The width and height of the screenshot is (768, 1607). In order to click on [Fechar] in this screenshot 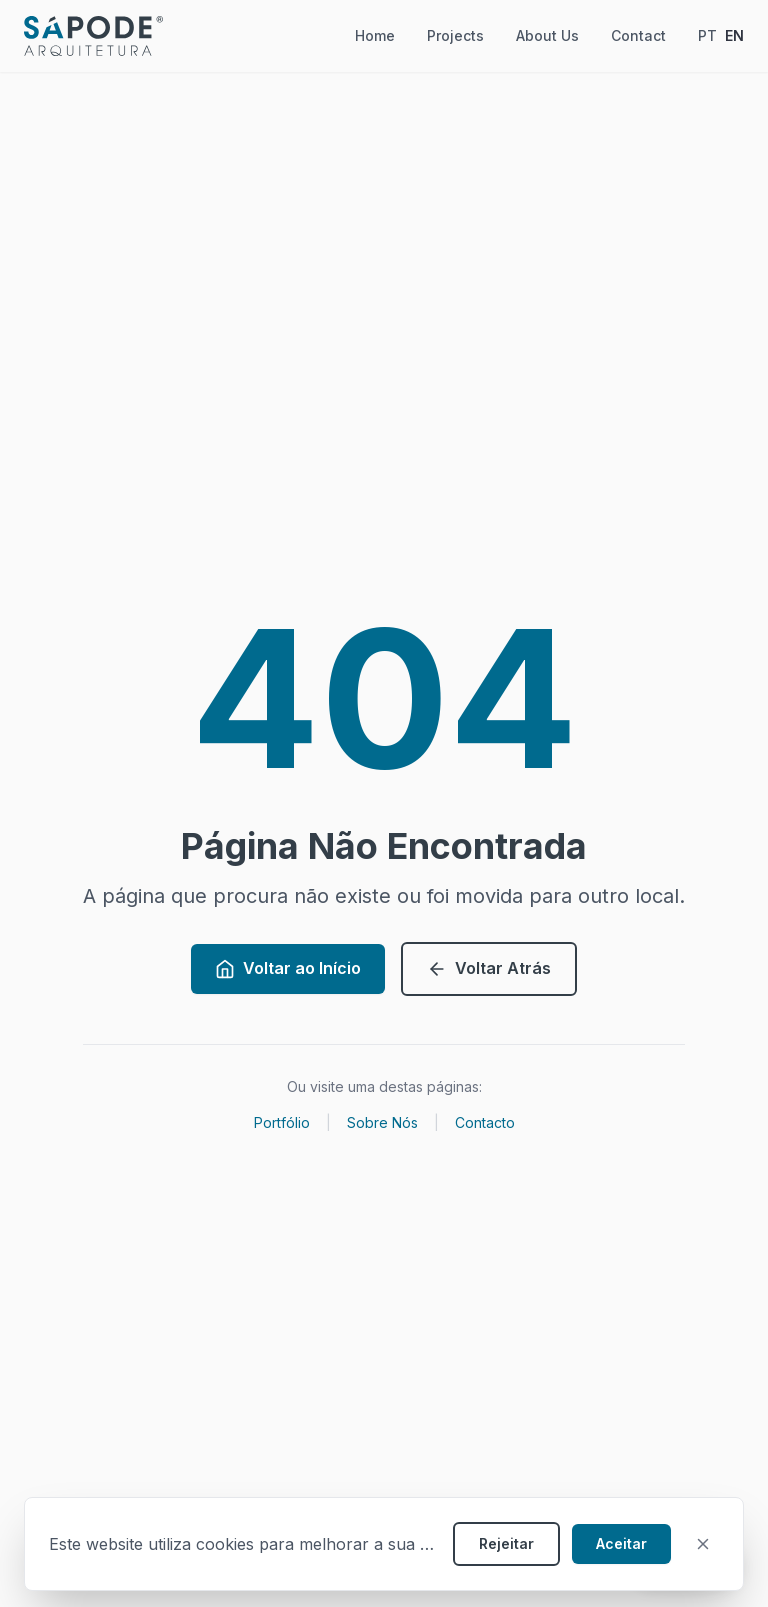, I will do `click(703, 1544)`.